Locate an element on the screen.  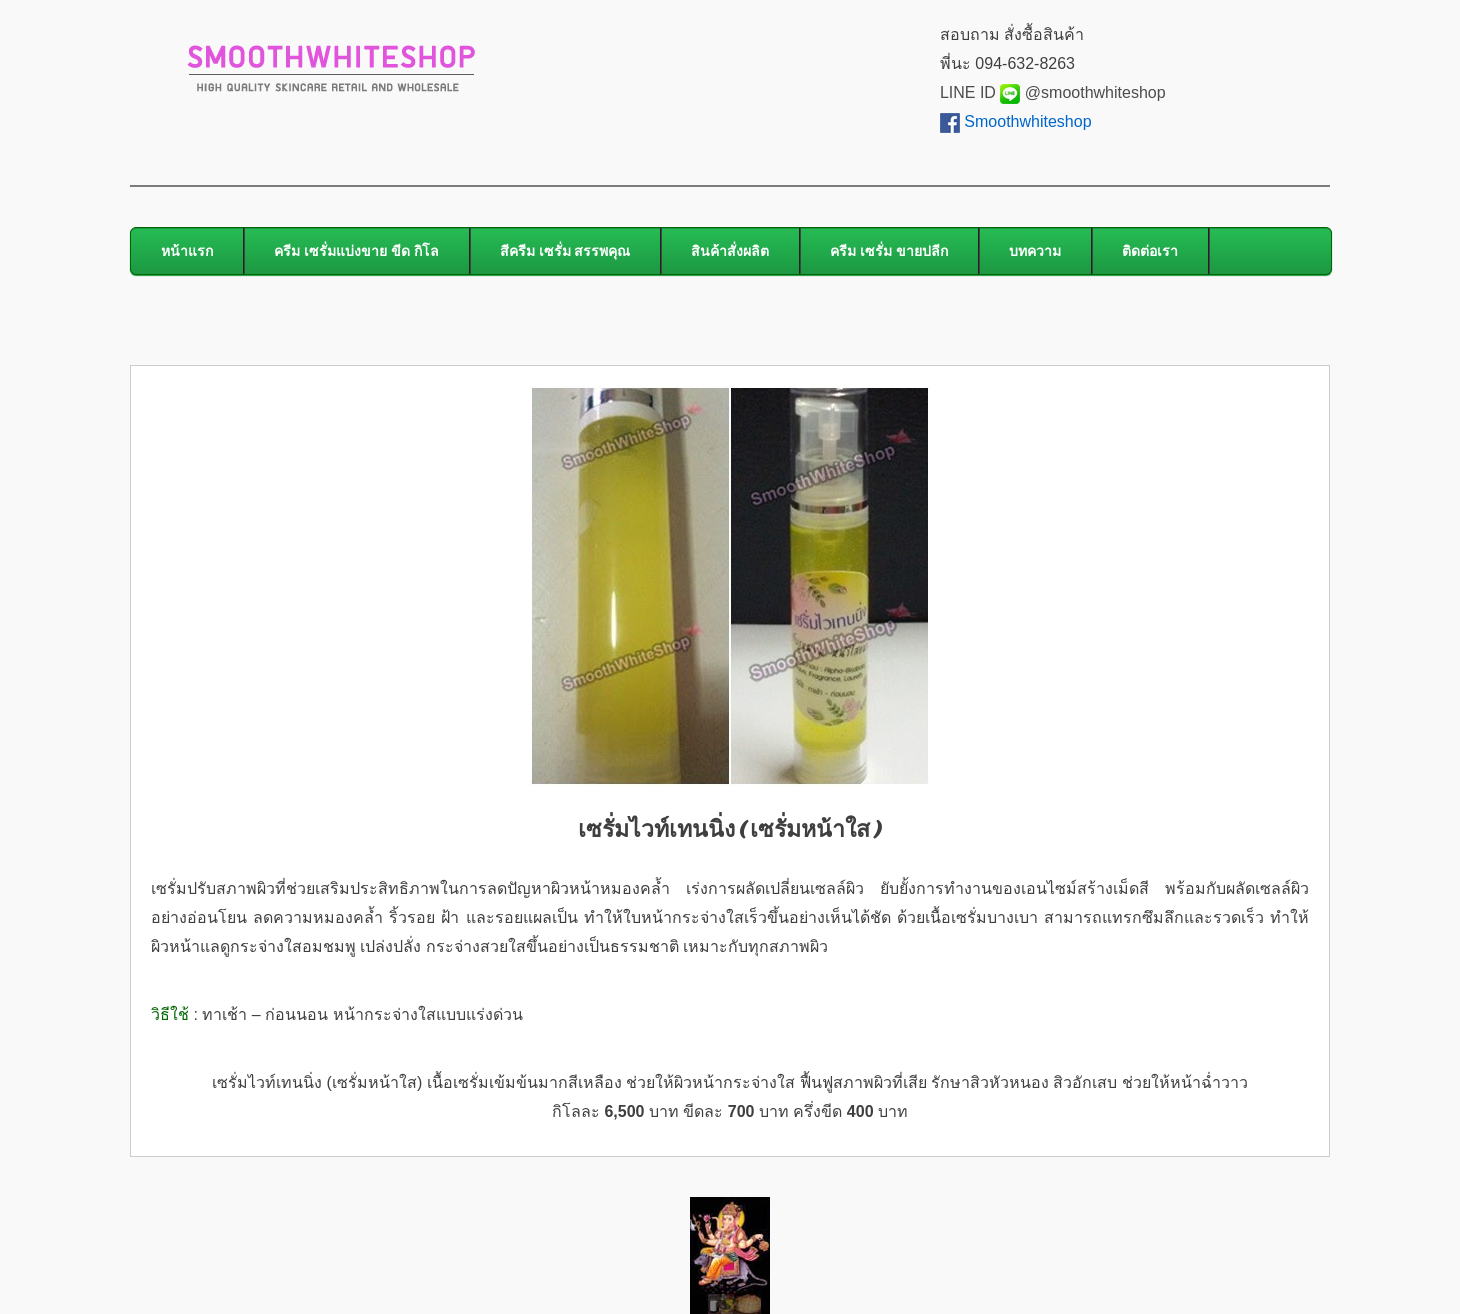
สินค้าสั่งผลิต is located at coordinates (730, 251).